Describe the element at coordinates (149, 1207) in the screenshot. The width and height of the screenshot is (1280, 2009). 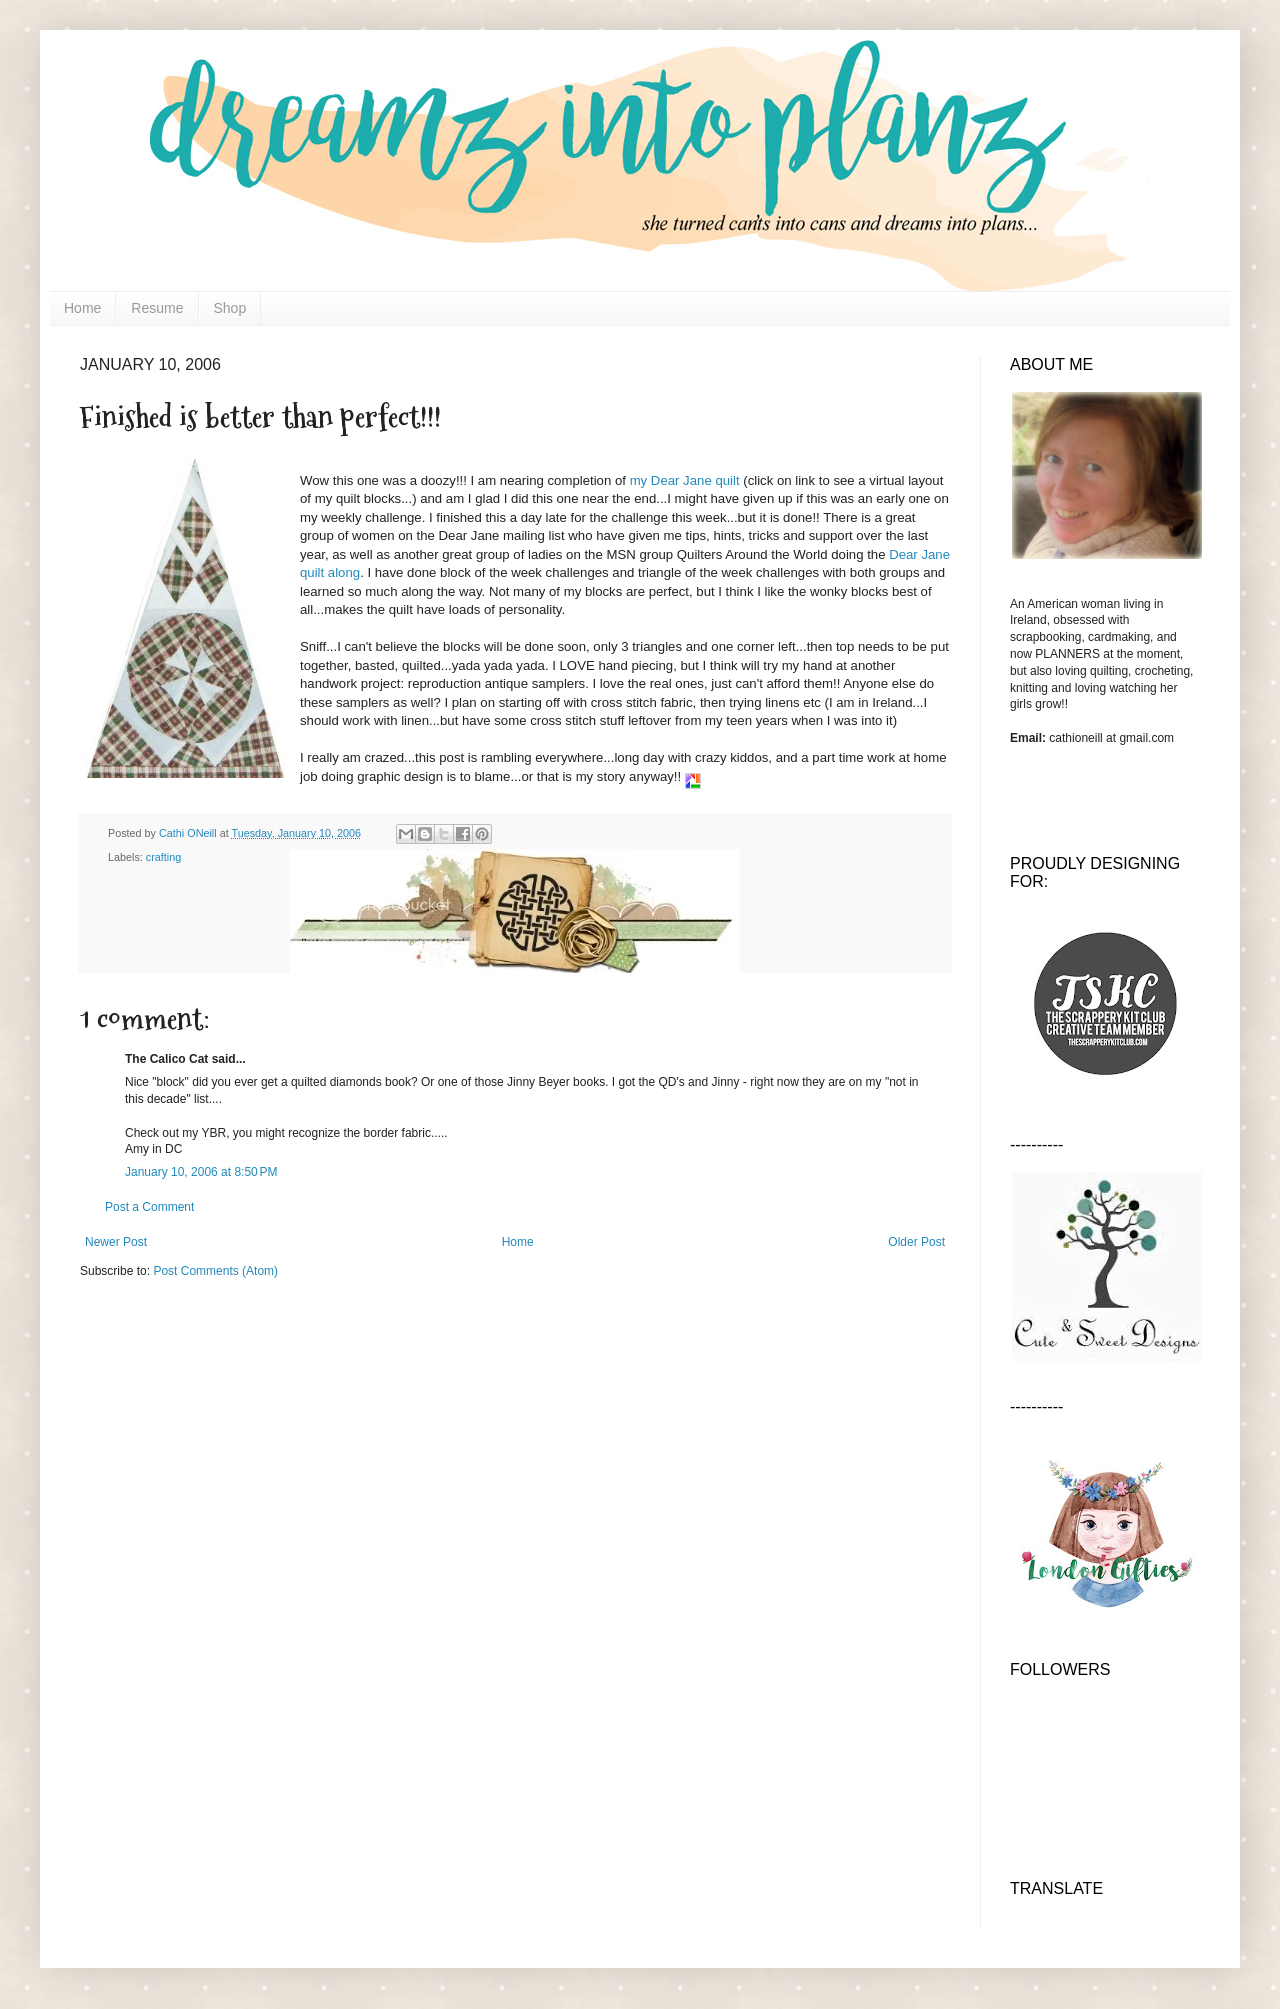
I see `Post a Comment` at that location.